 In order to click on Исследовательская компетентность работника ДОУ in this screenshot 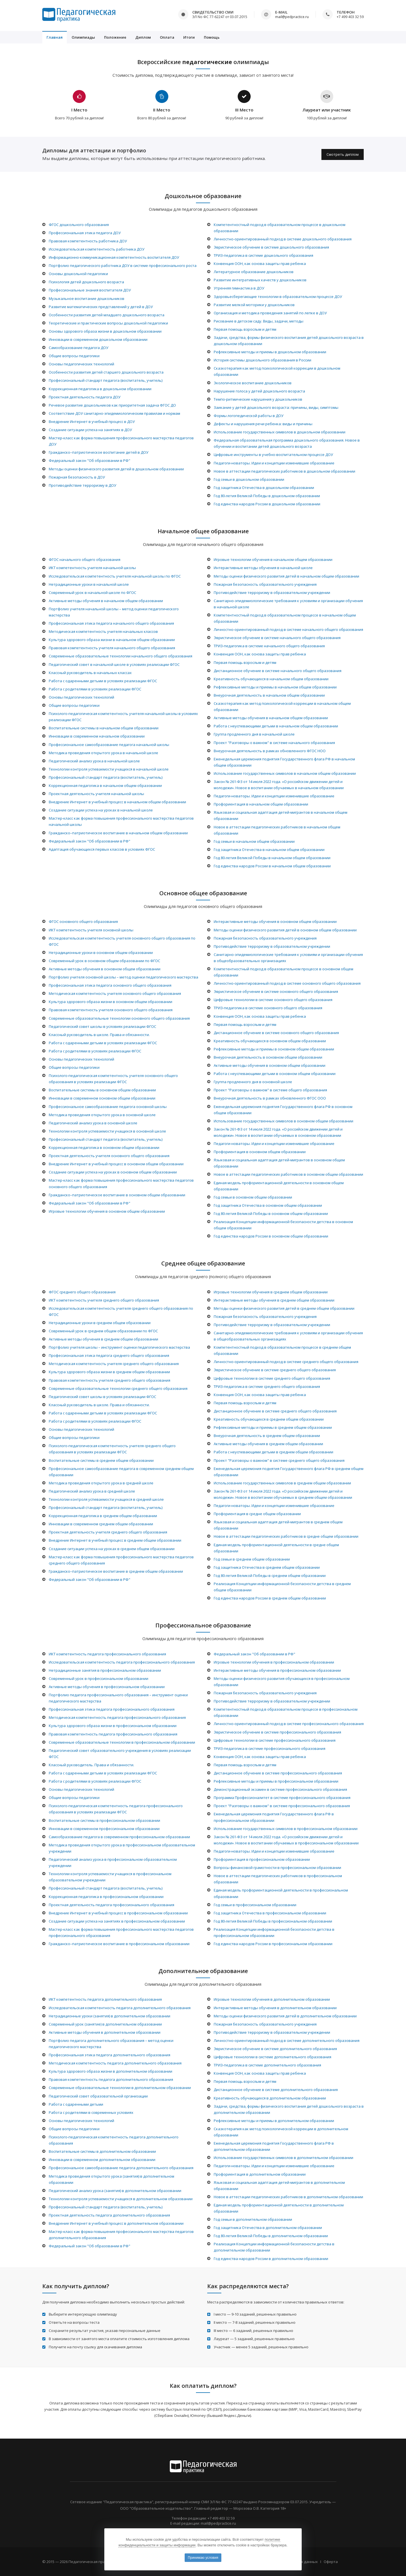, I will do `click(96, 249)`.